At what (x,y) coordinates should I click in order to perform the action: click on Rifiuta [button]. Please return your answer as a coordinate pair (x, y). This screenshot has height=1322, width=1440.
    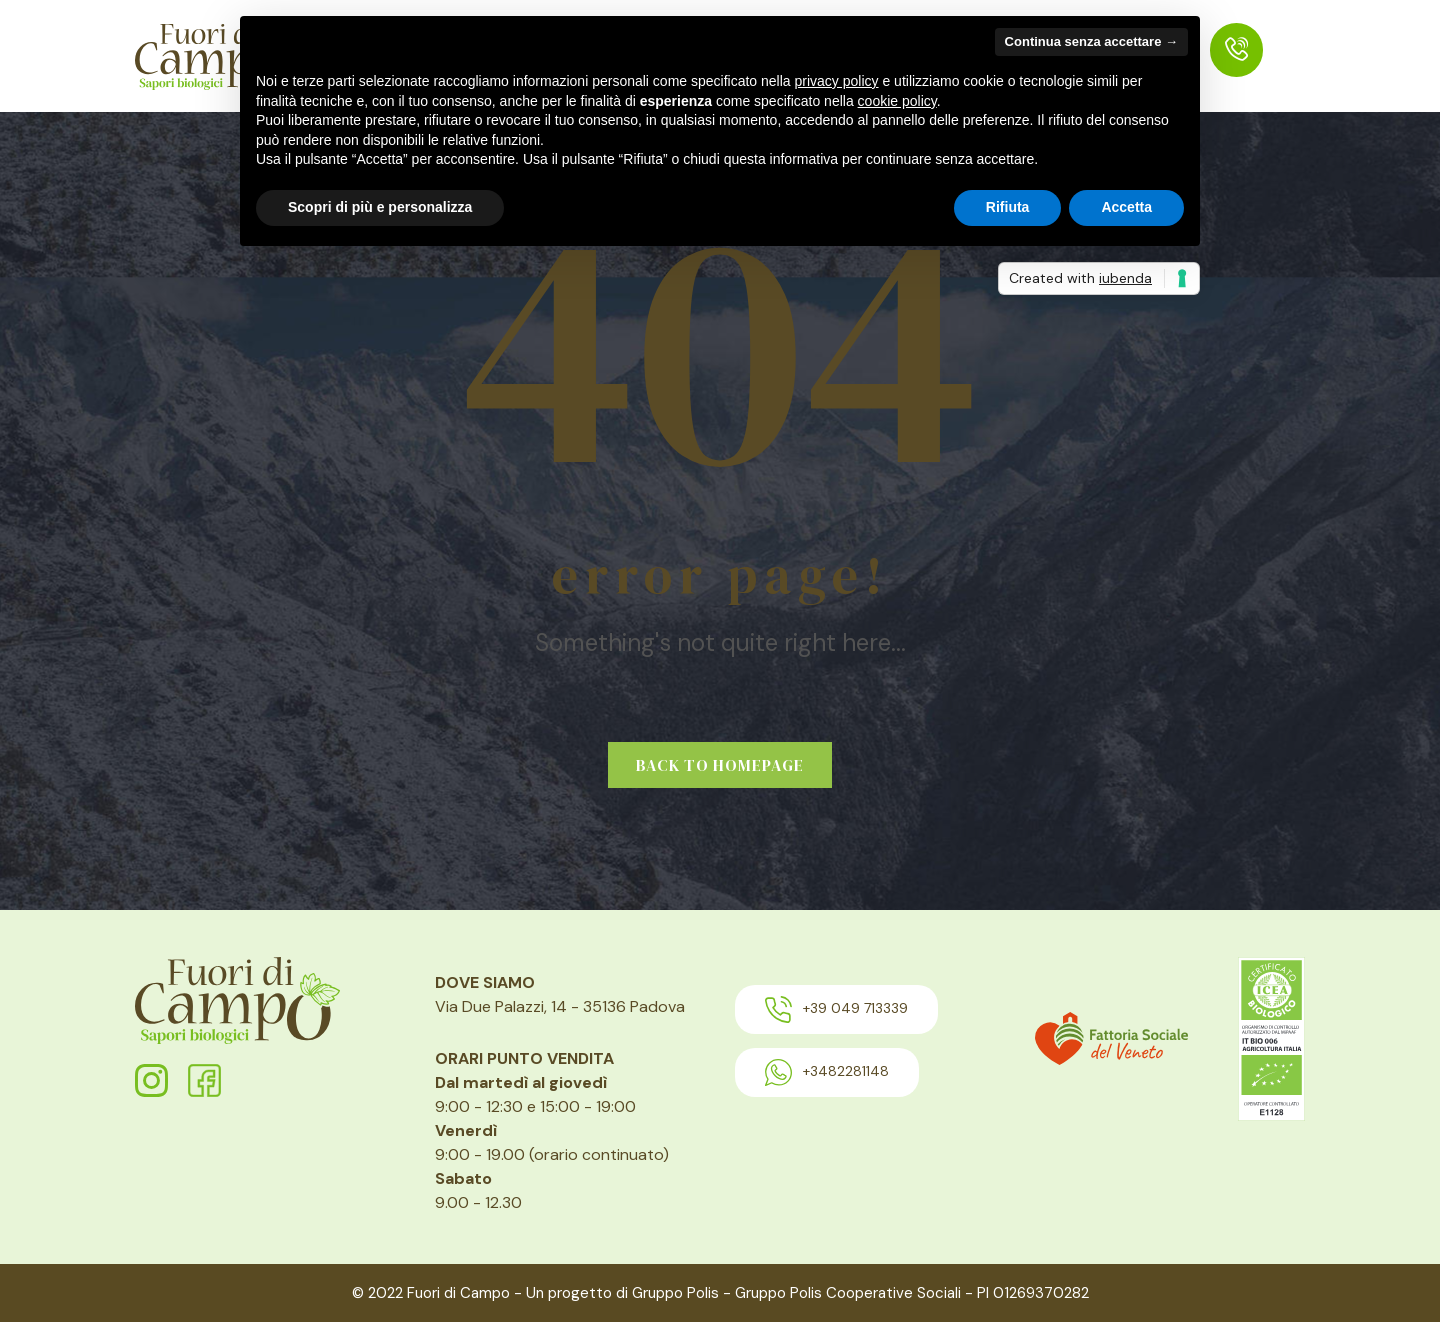
    Looking at the image, I should click on (1008, 207).